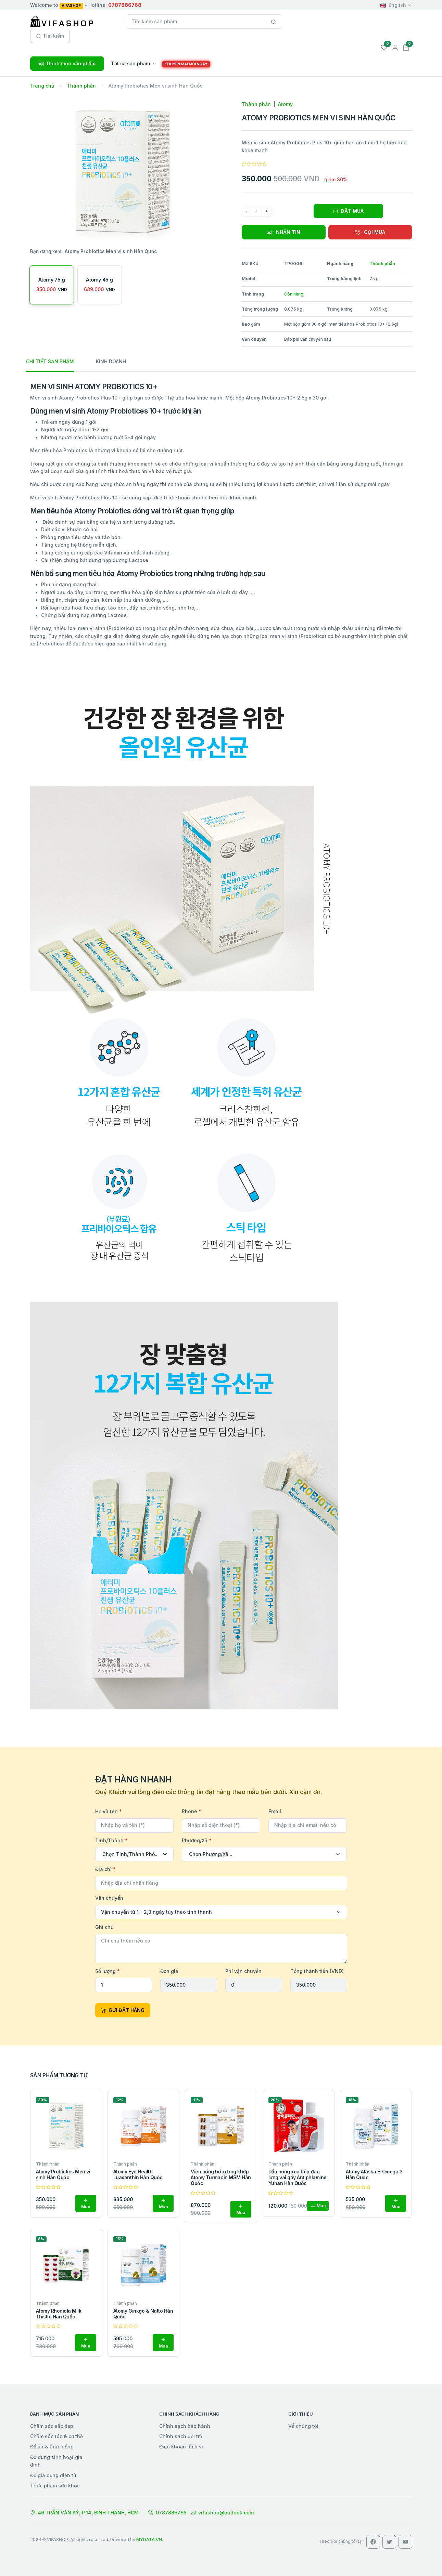 The image size is (442, 2576). Describe the element at coordinates (167, 2512) in the screenshot. I see `0787886768` at that location.